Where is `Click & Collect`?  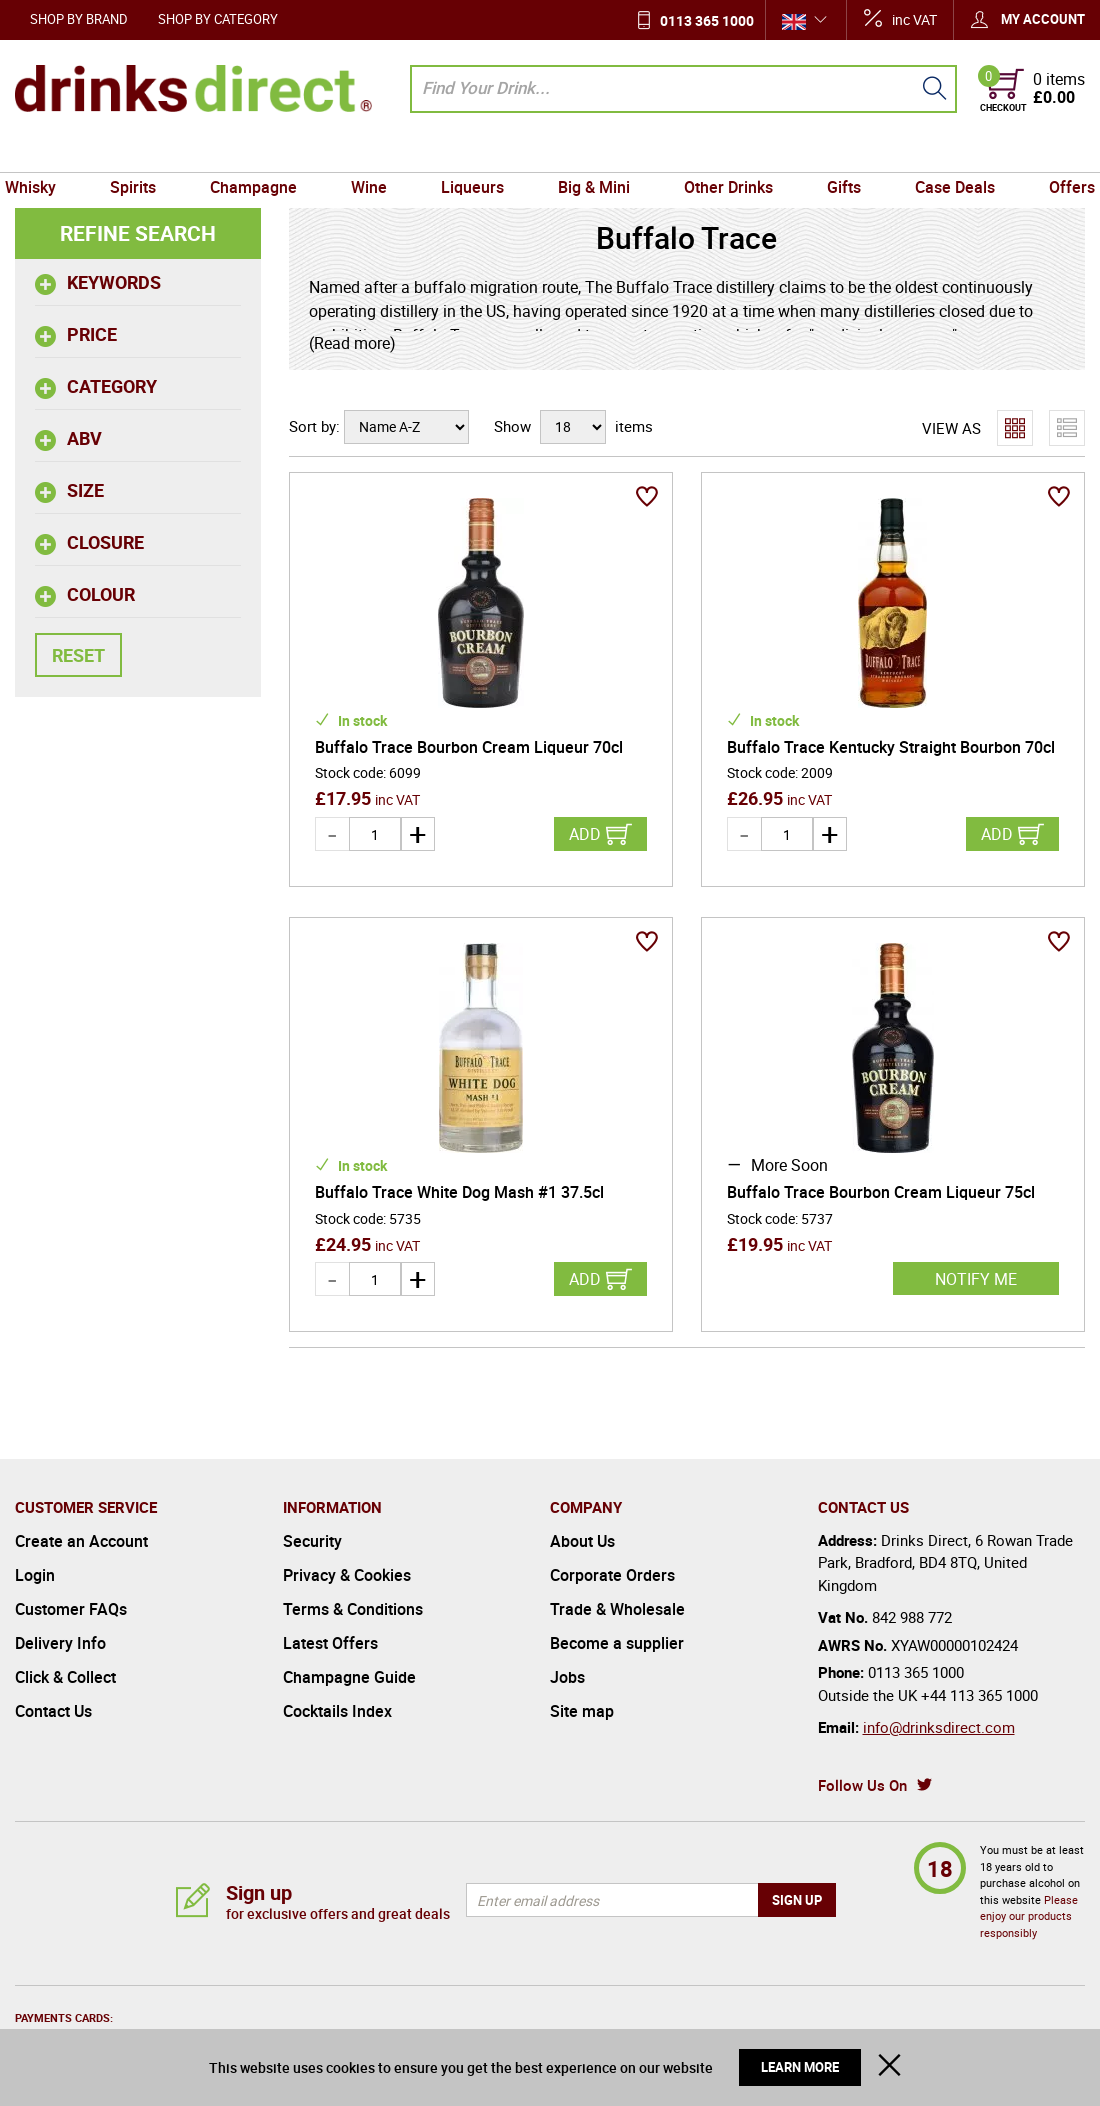
Click & Collect is located at coordinates (65, 1677).